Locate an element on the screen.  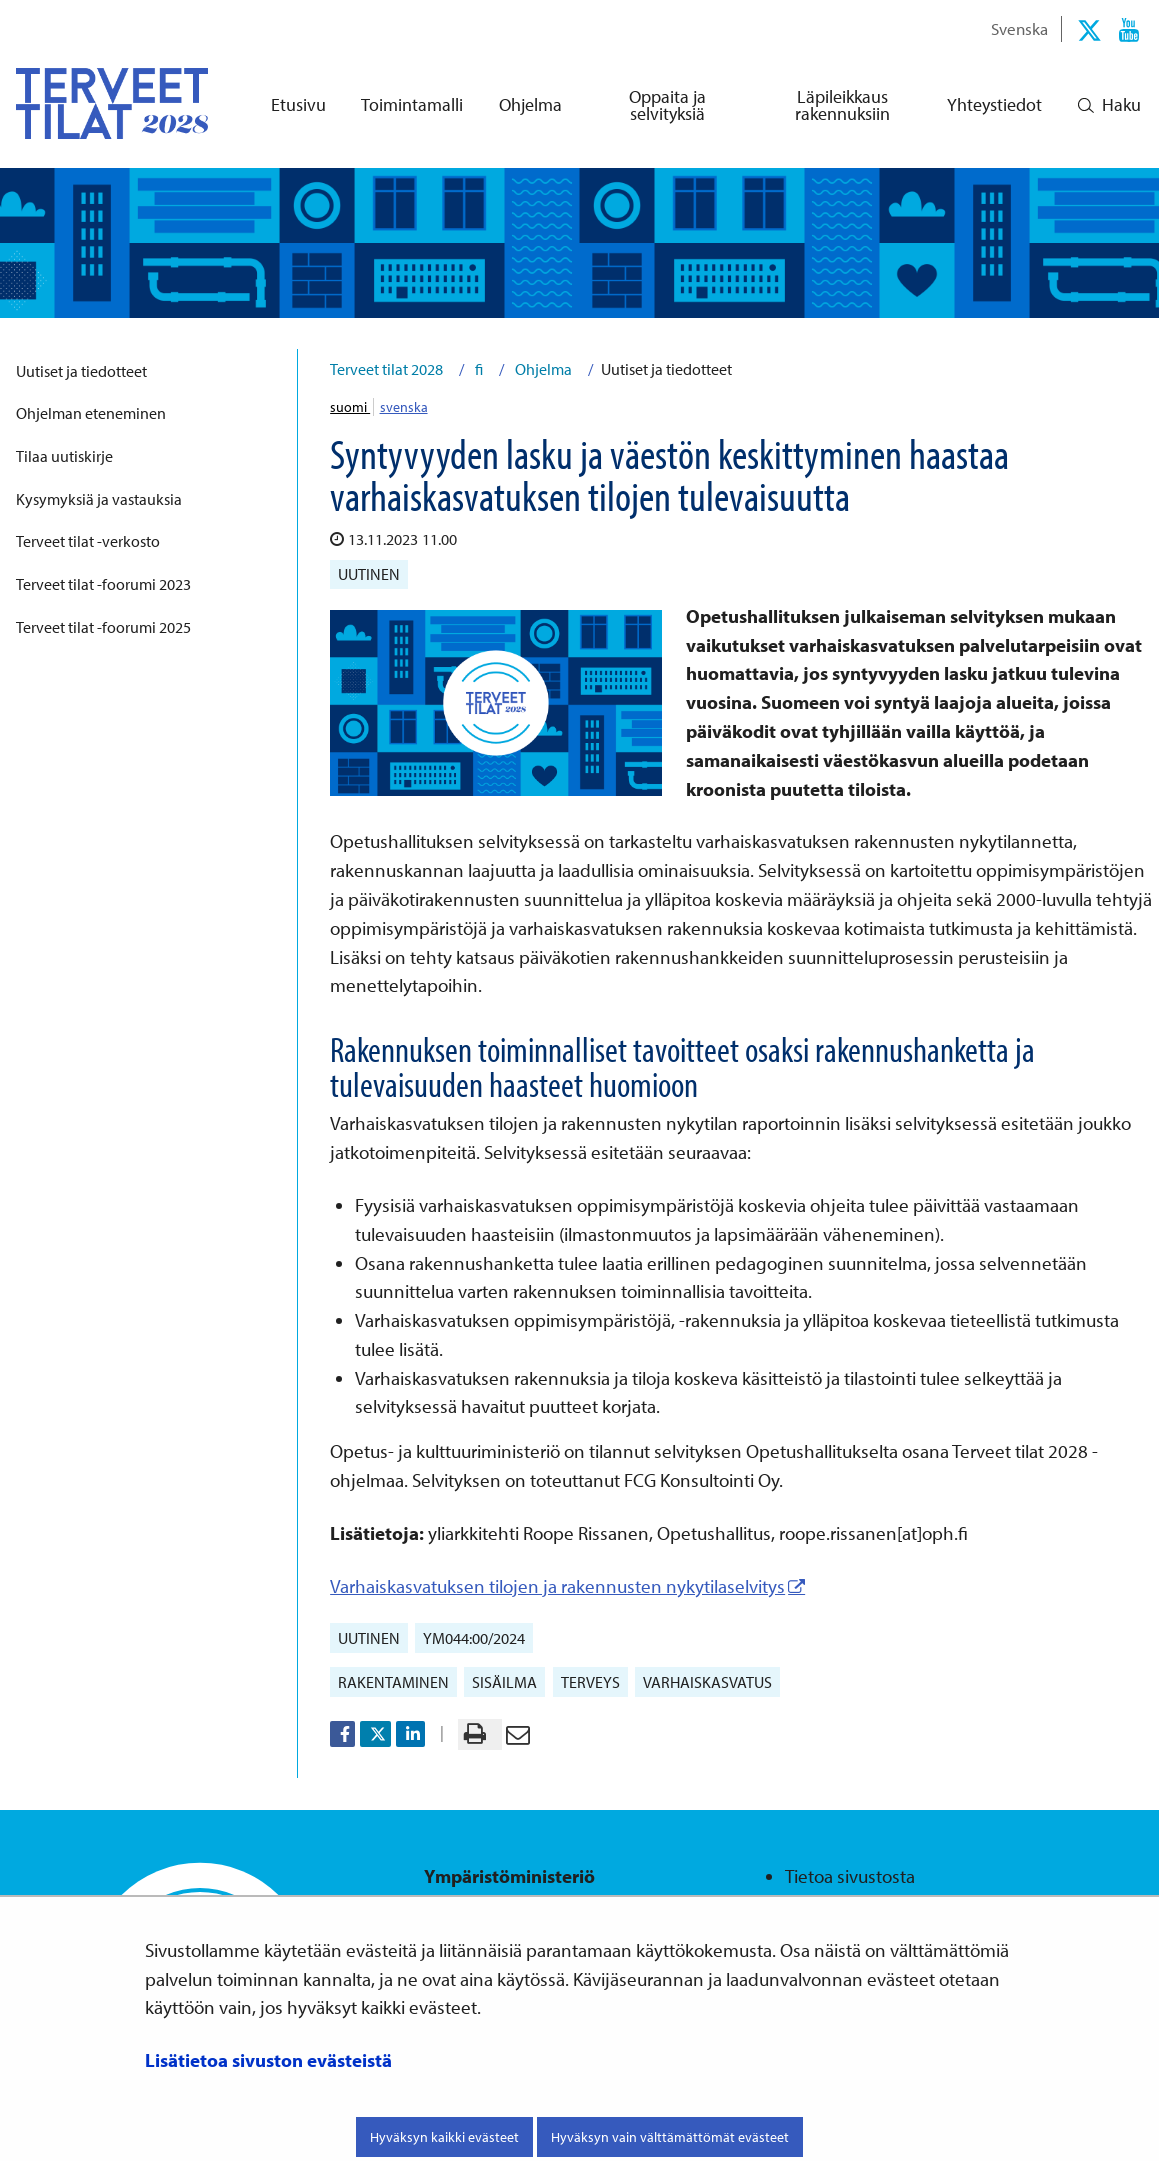
[Palaa Terveet tilat 2028-sivuston etusivulle] is located at coordinates (96, 103).